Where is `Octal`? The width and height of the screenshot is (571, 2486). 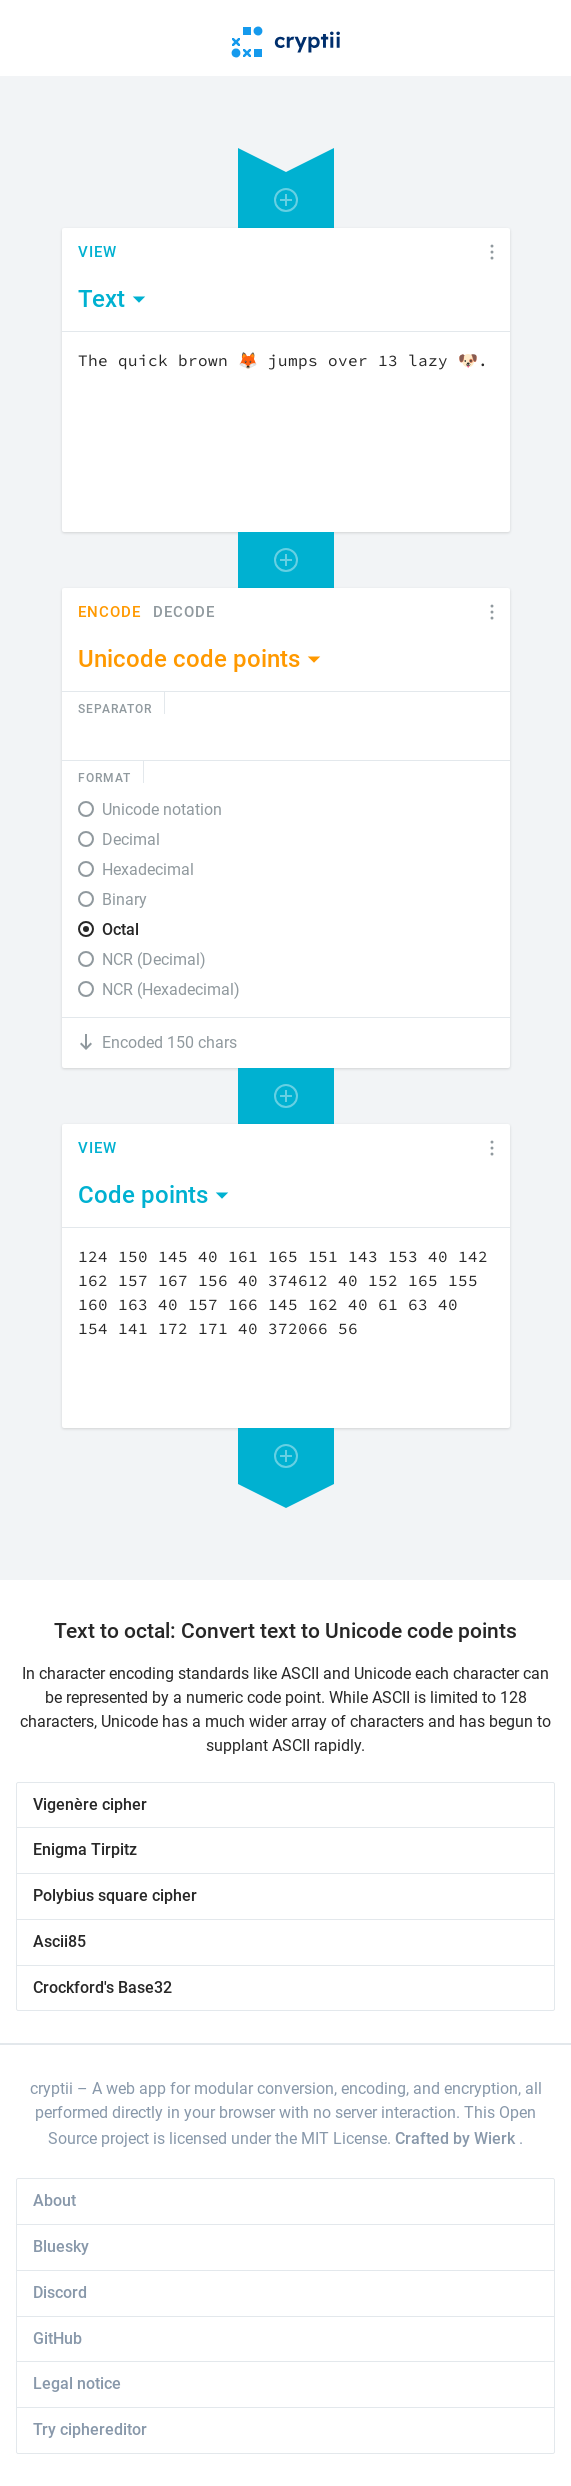
Octal is located at coordinates (120, 929).